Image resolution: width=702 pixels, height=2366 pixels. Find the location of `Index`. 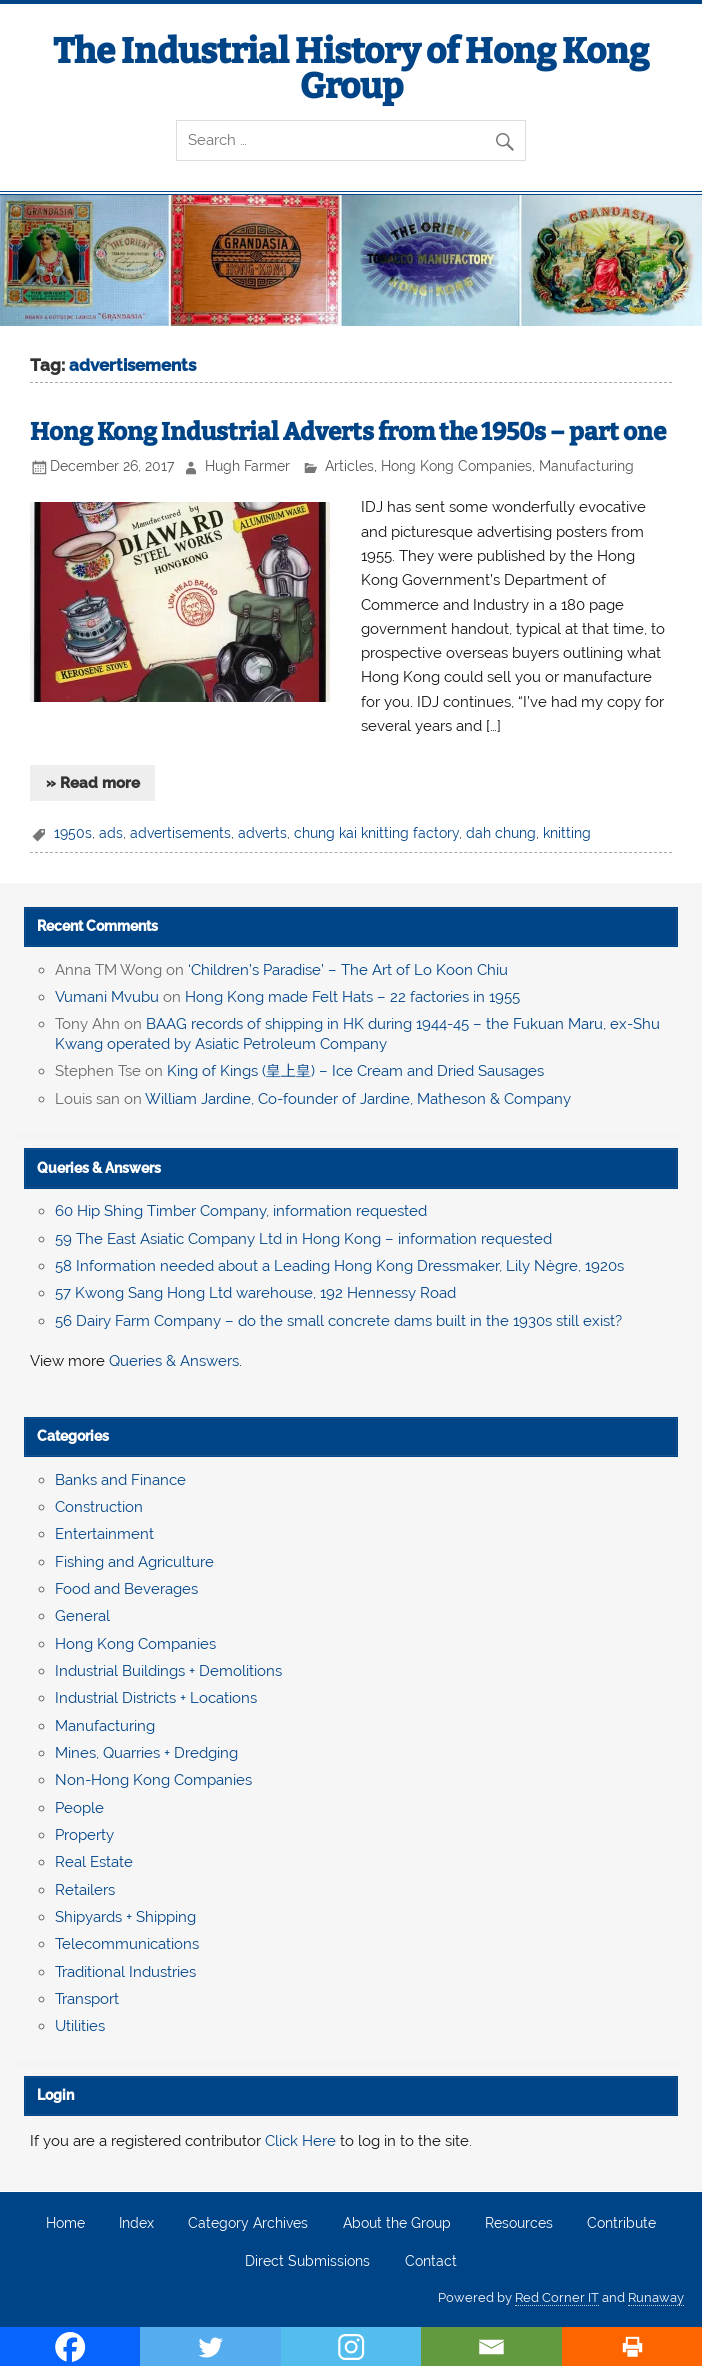

Index is located at coordinates (136, 2224).